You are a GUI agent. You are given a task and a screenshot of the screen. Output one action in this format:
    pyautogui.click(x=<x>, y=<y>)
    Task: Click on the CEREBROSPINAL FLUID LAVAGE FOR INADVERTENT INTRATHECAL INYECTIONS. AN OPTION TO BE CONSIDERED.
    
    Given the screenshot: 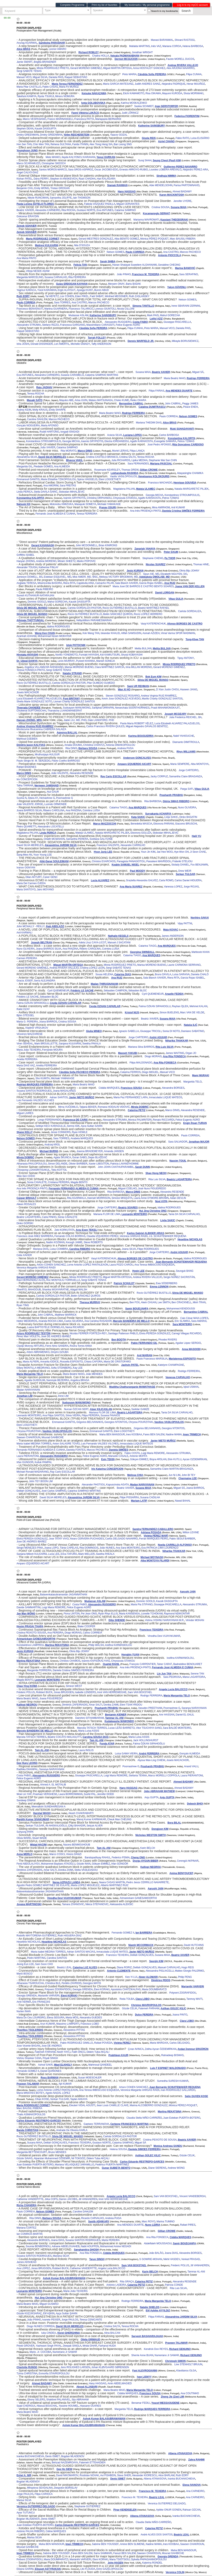 What is the action you would take?
    pyautogui.click(x=99, y=604)
    